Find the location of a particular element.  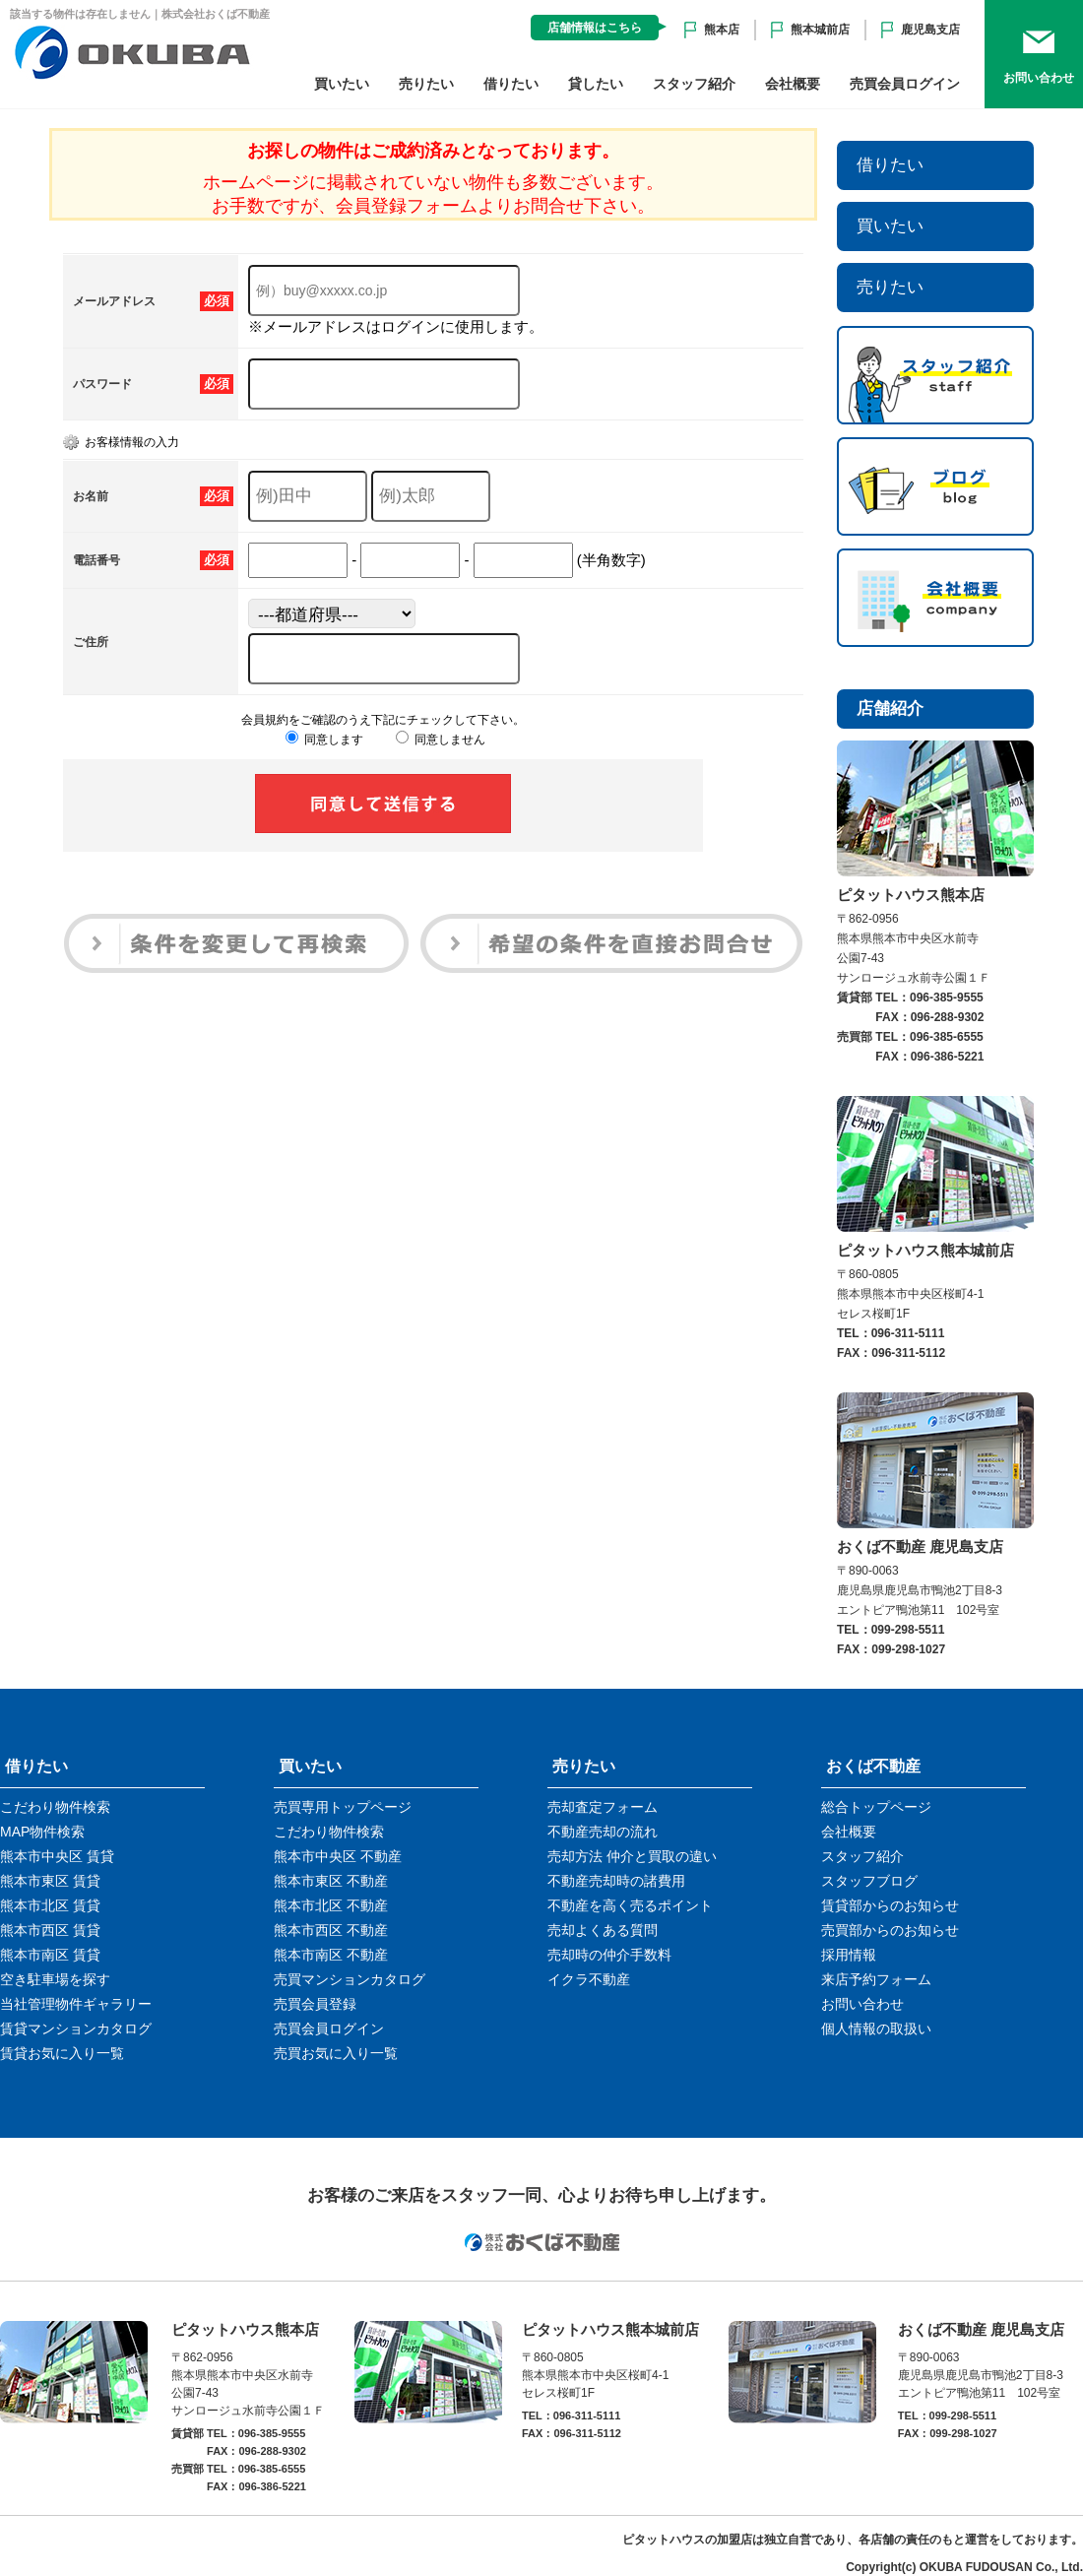

賃貸部からのお知らせ is located at coordinates (890, 1905).